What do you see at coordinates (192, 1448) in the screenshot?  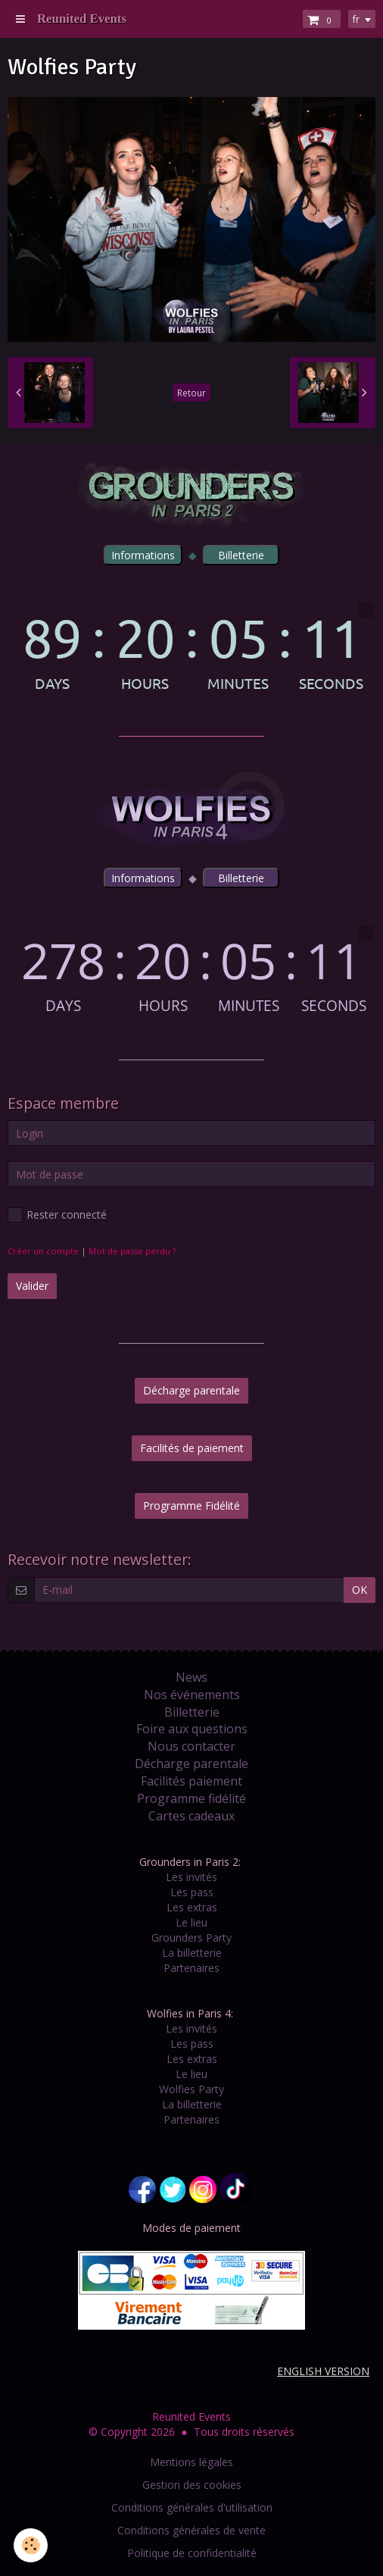 I see `Facilités de paiement` at bounding box center [192, 1448].